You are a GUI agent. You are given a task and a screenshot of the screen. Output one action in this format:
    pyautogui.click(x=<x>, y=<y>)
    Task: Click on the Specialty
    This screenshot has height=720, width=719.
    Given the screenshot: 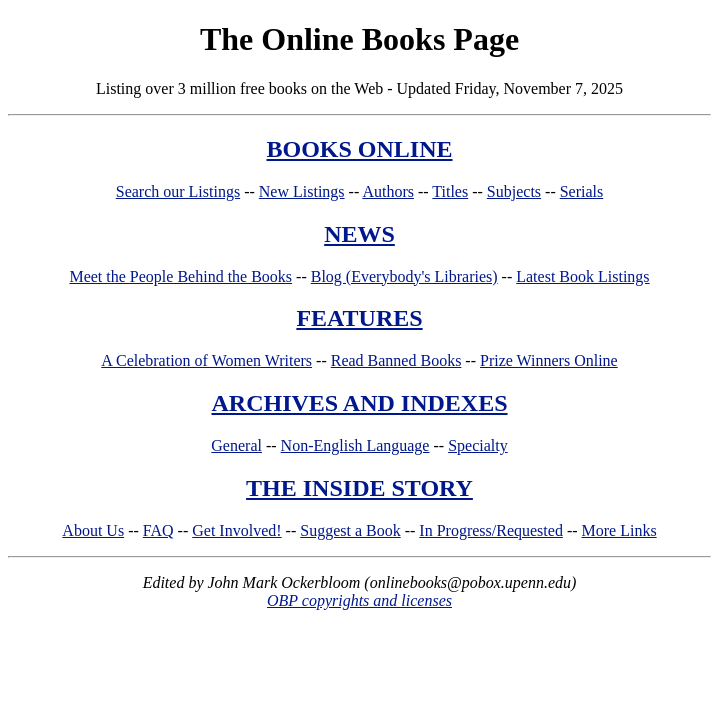 What is the action you would take?
    pyautogui.click(x=478, y=445)
    